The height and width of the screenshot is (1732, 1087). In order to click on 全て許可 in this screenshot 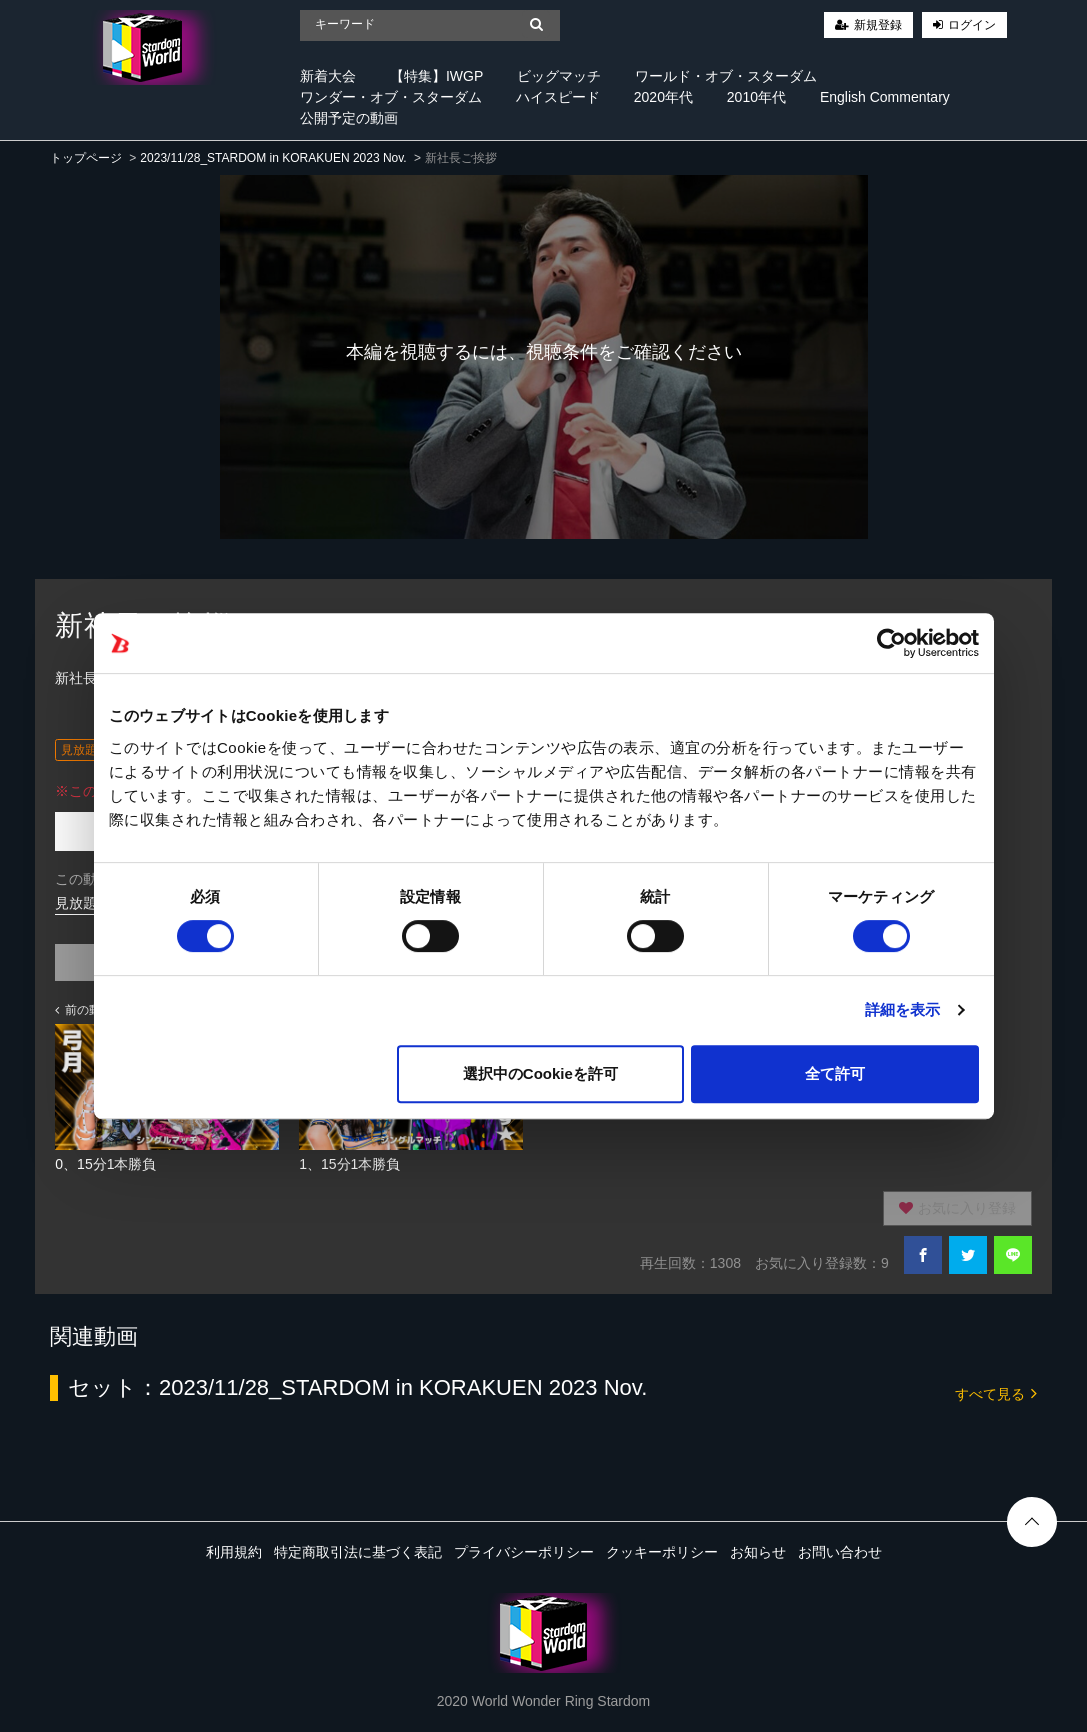, I will do `click(835, 1073)`.